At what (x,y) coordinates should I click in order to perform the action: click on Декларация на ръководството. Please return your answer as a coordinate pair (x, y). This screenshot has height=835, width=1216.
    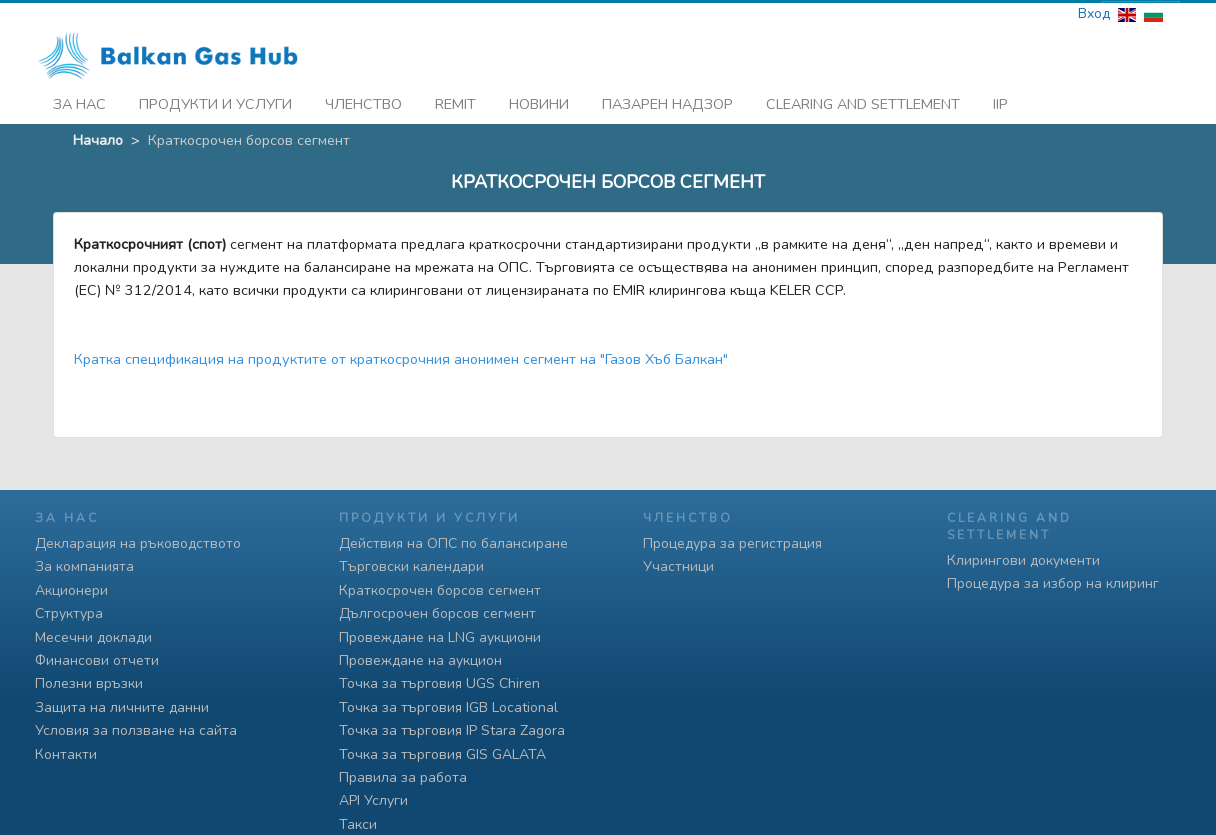
    Looking at the image, I should click on (138, 543).